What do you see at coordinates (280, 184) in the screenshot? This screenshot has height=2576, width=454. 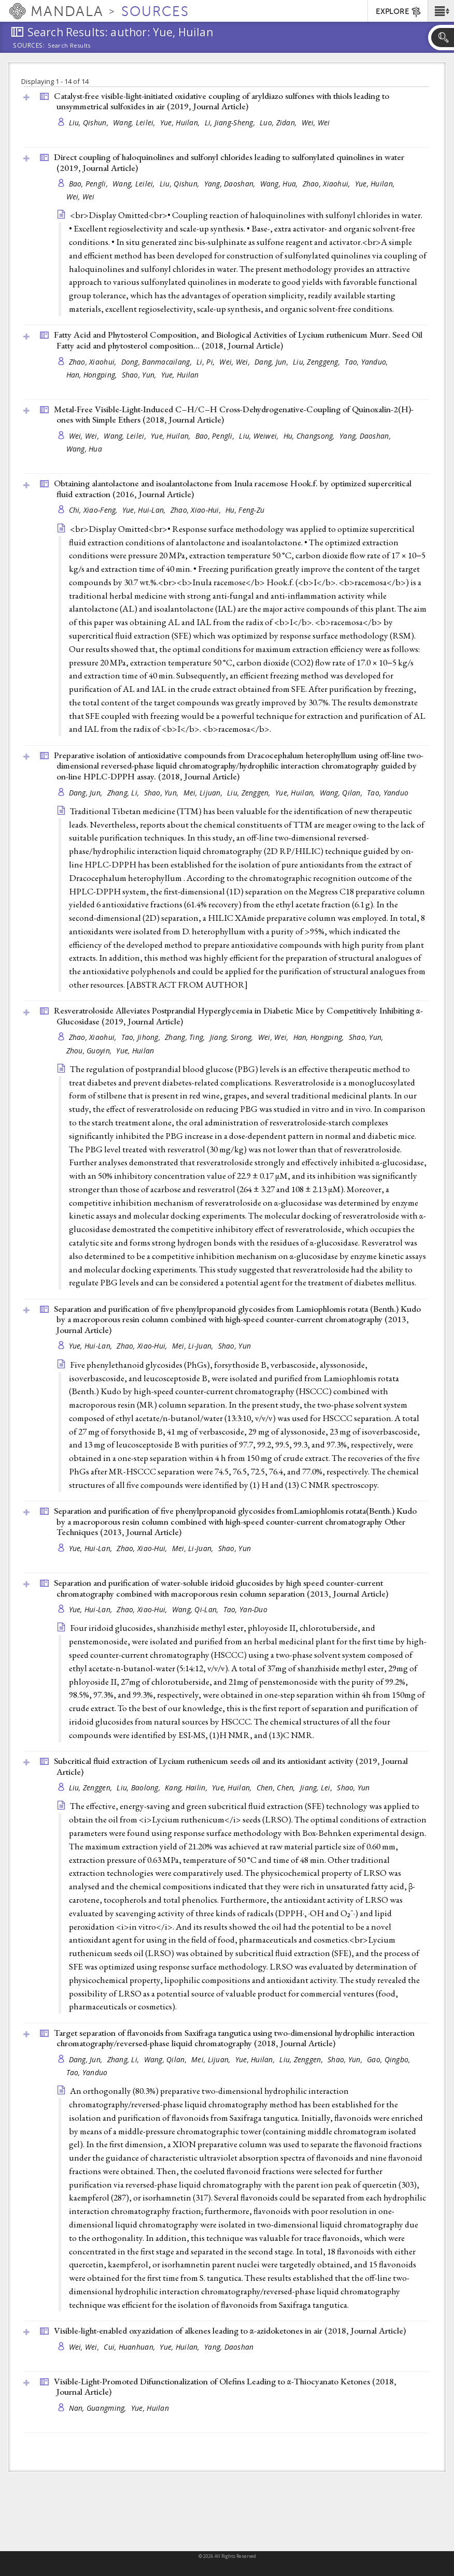 I see `Wang, Hua,` at bounding box center [280, 184].